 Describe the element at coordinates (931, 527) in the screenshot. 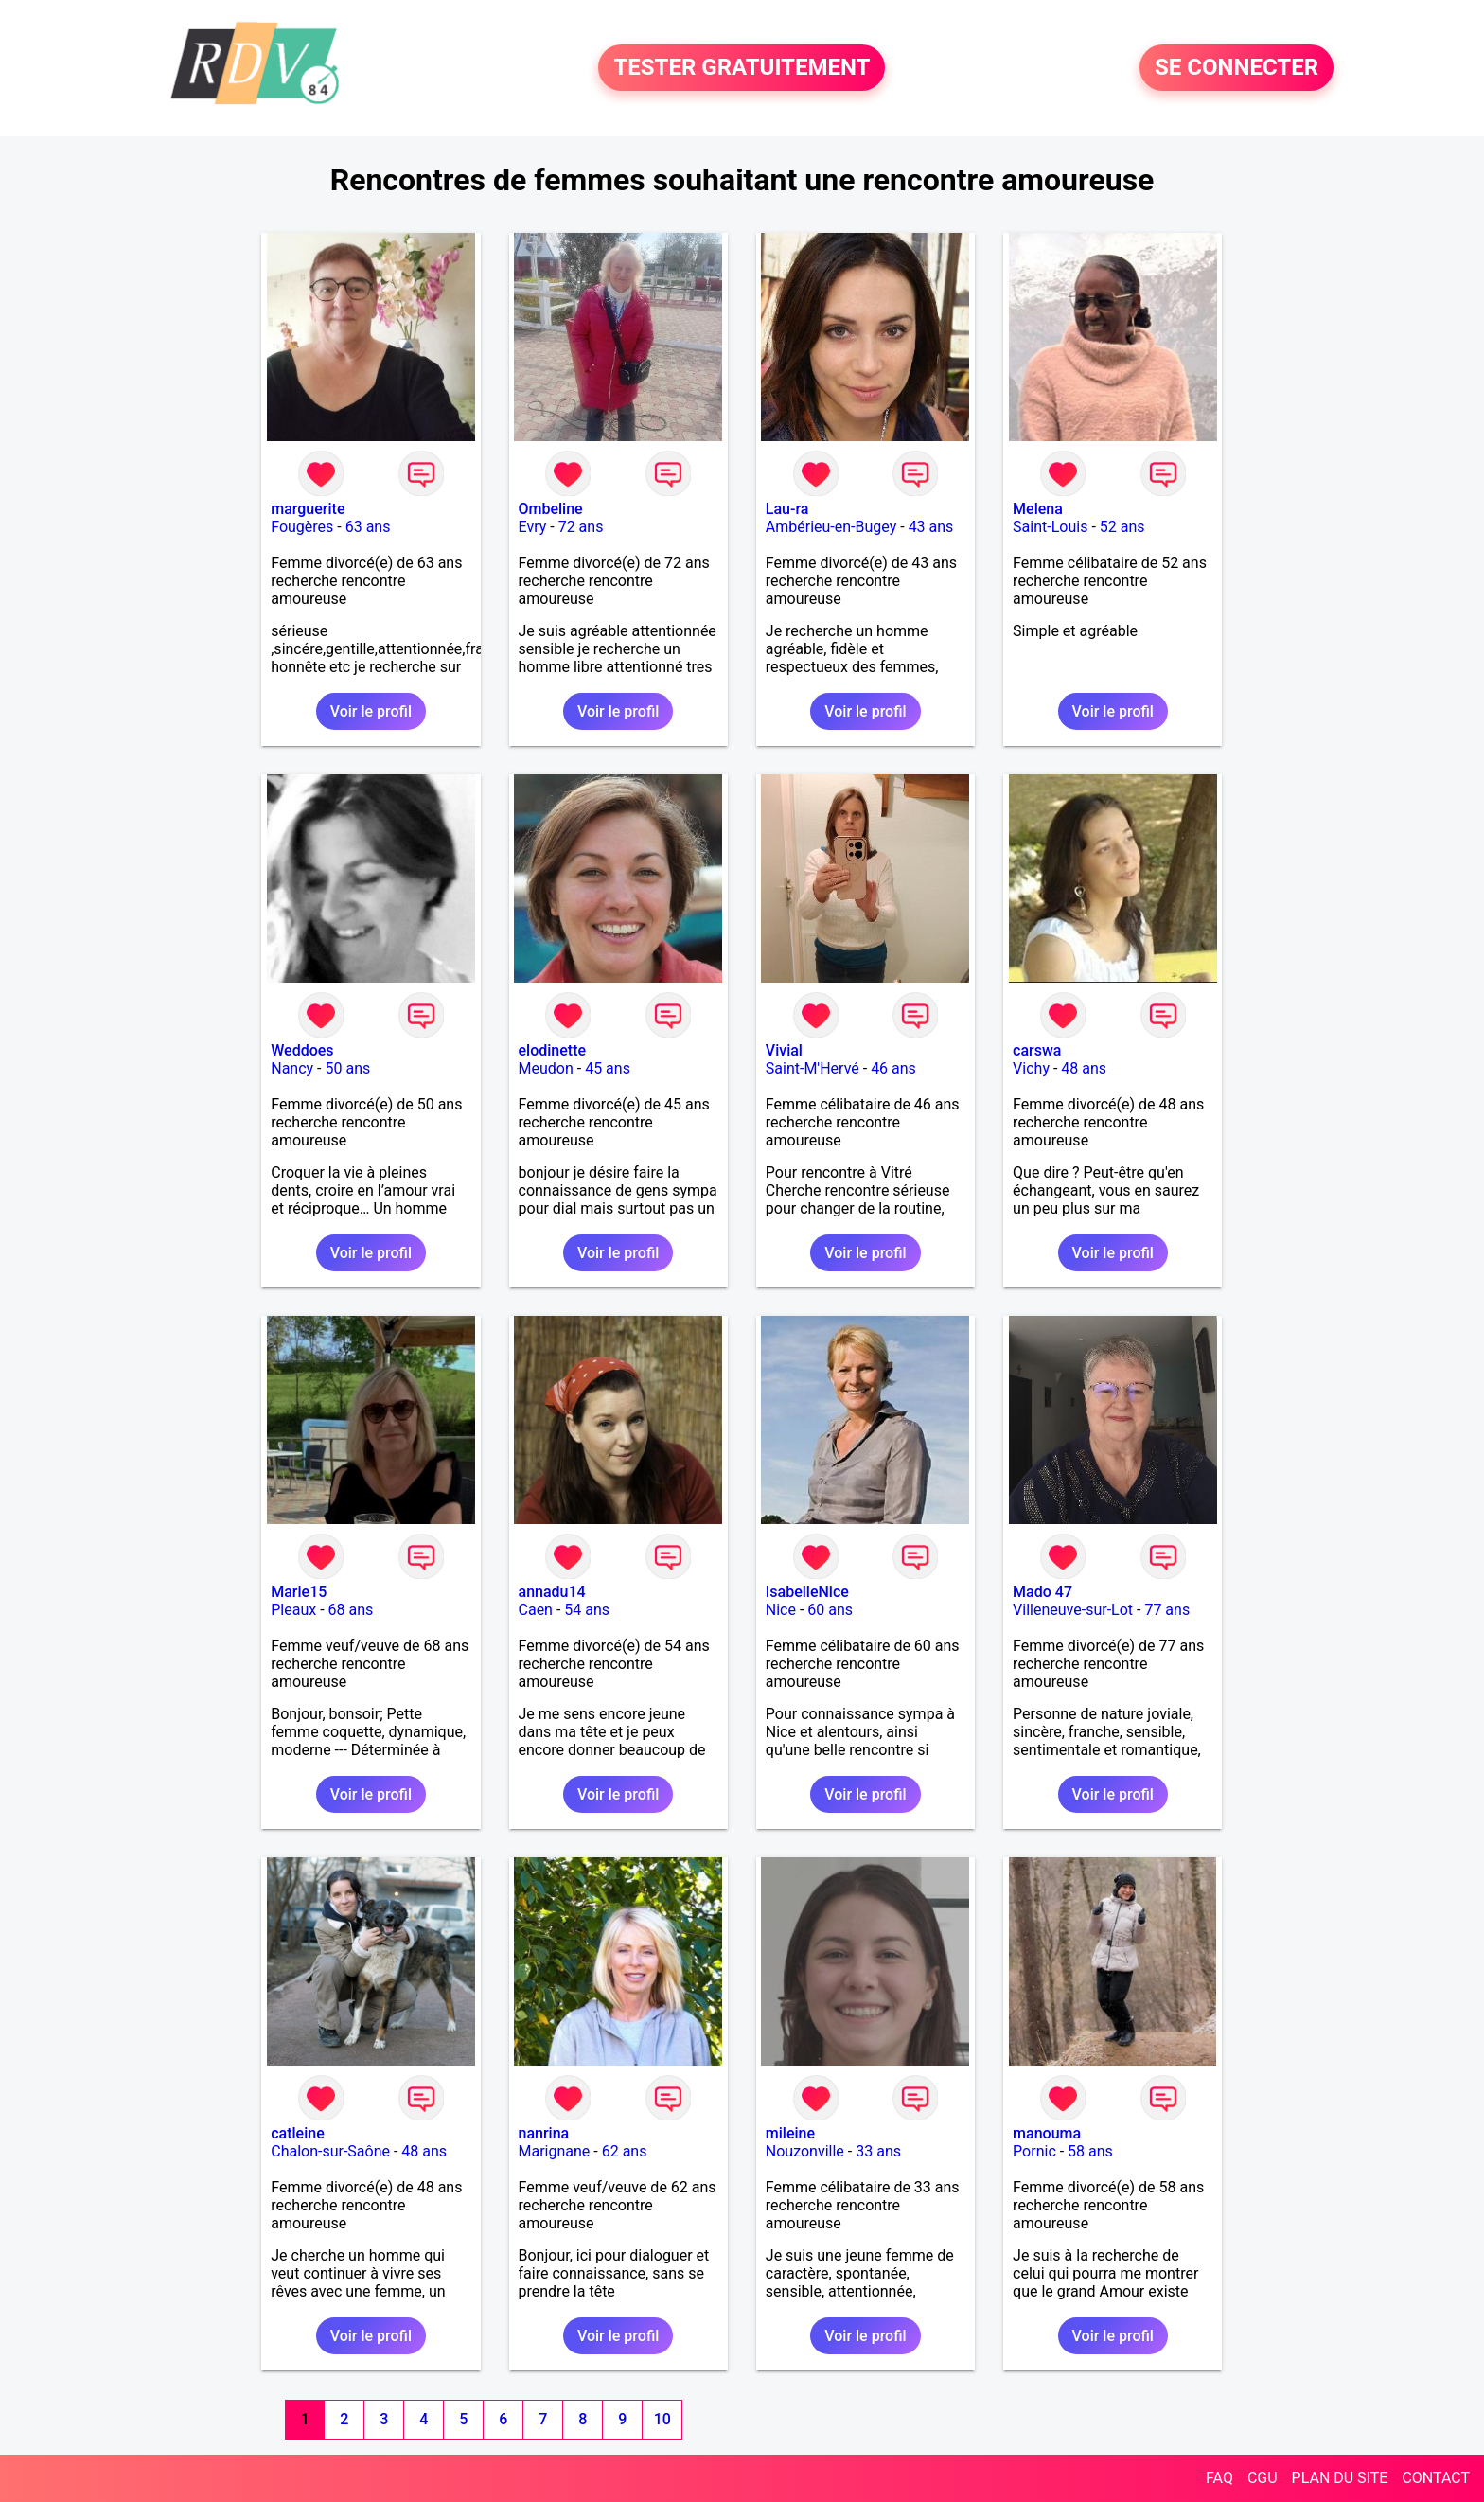

I see `43 ans` at that location.